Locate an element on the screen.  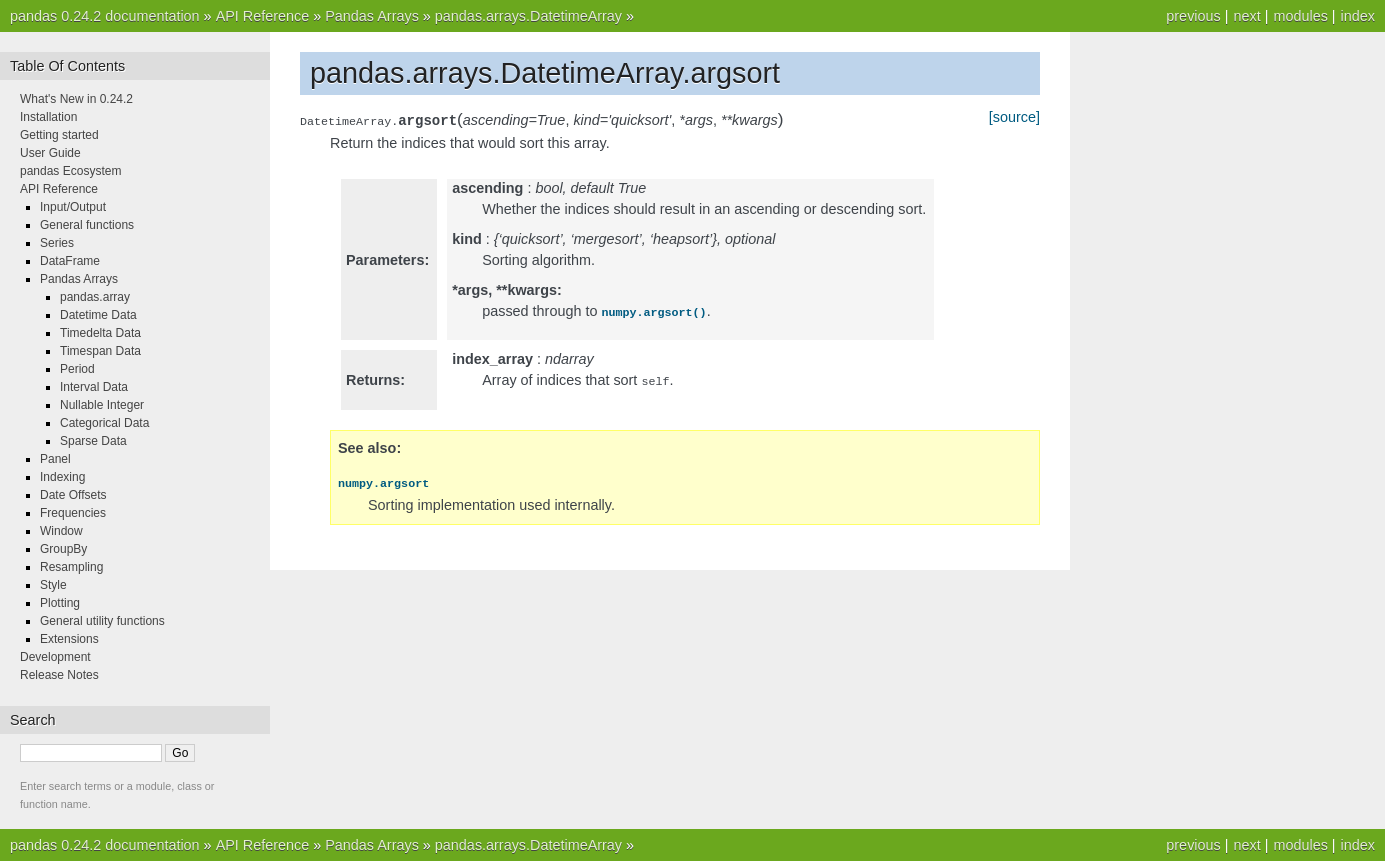
Interval Data is located at coordinates (94, 387).